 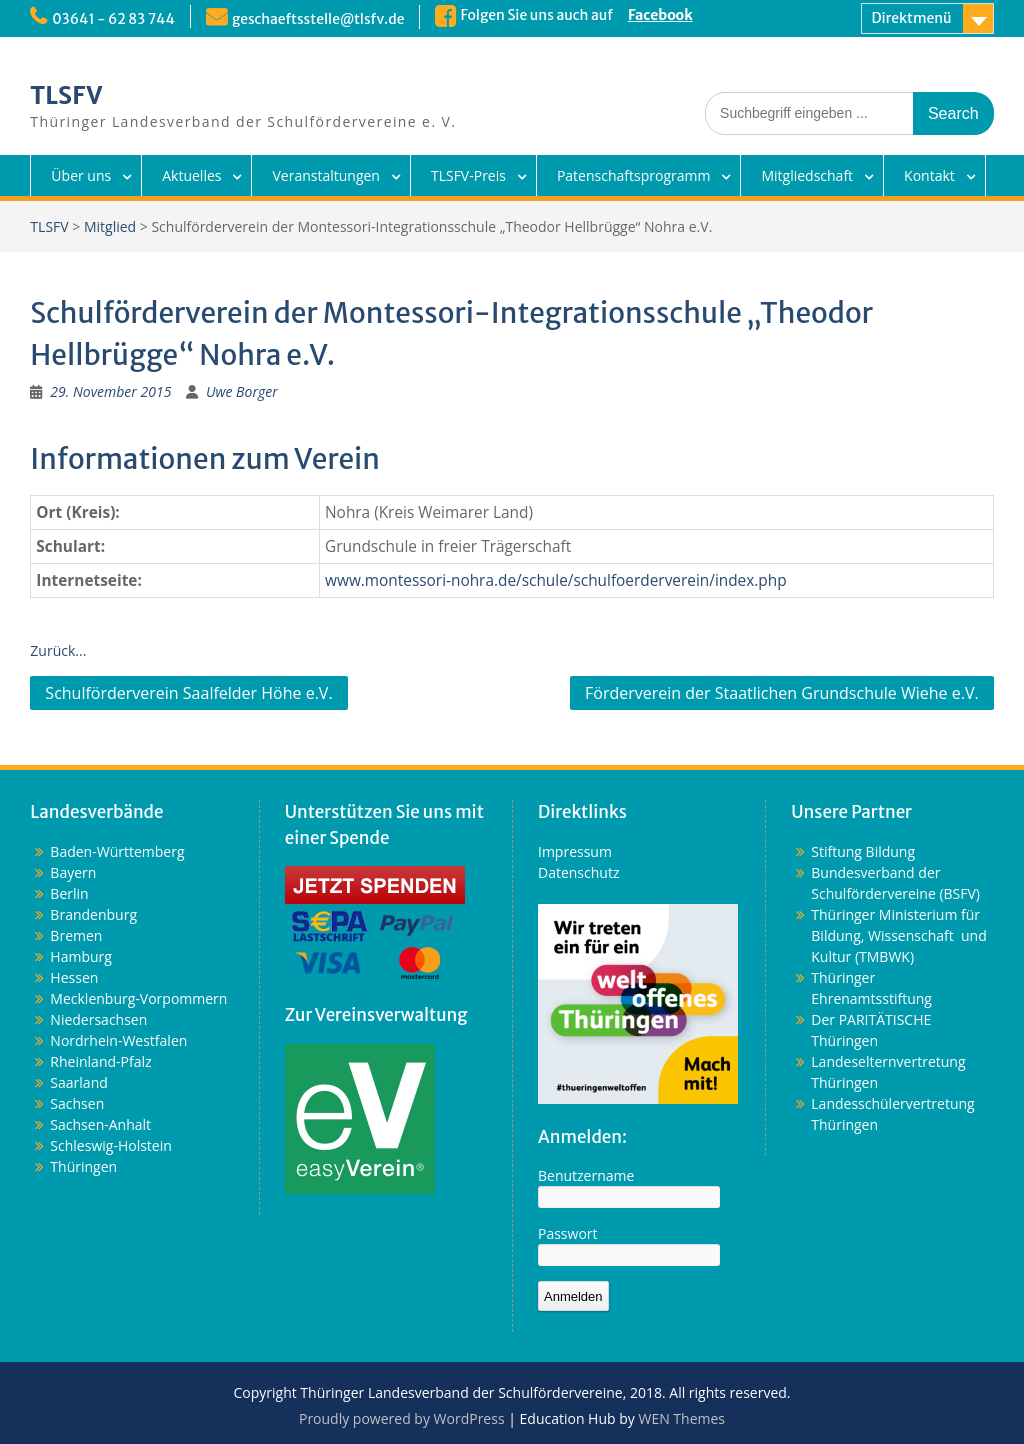 What do you see at coordinates (575, 851) in the screenshot?
I see `Impressum` at bounding box center [575, 851].